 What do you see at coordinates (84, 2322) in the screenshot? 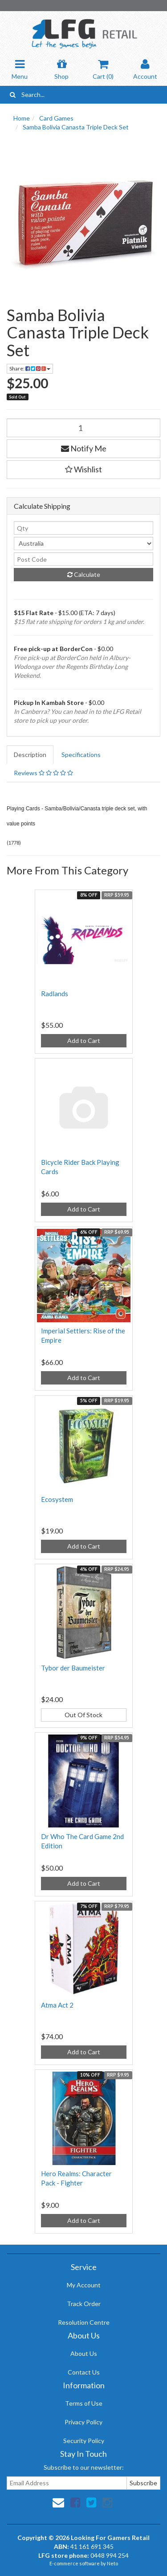
I see `Resolution Centre` at bounding box center [84, 2322].